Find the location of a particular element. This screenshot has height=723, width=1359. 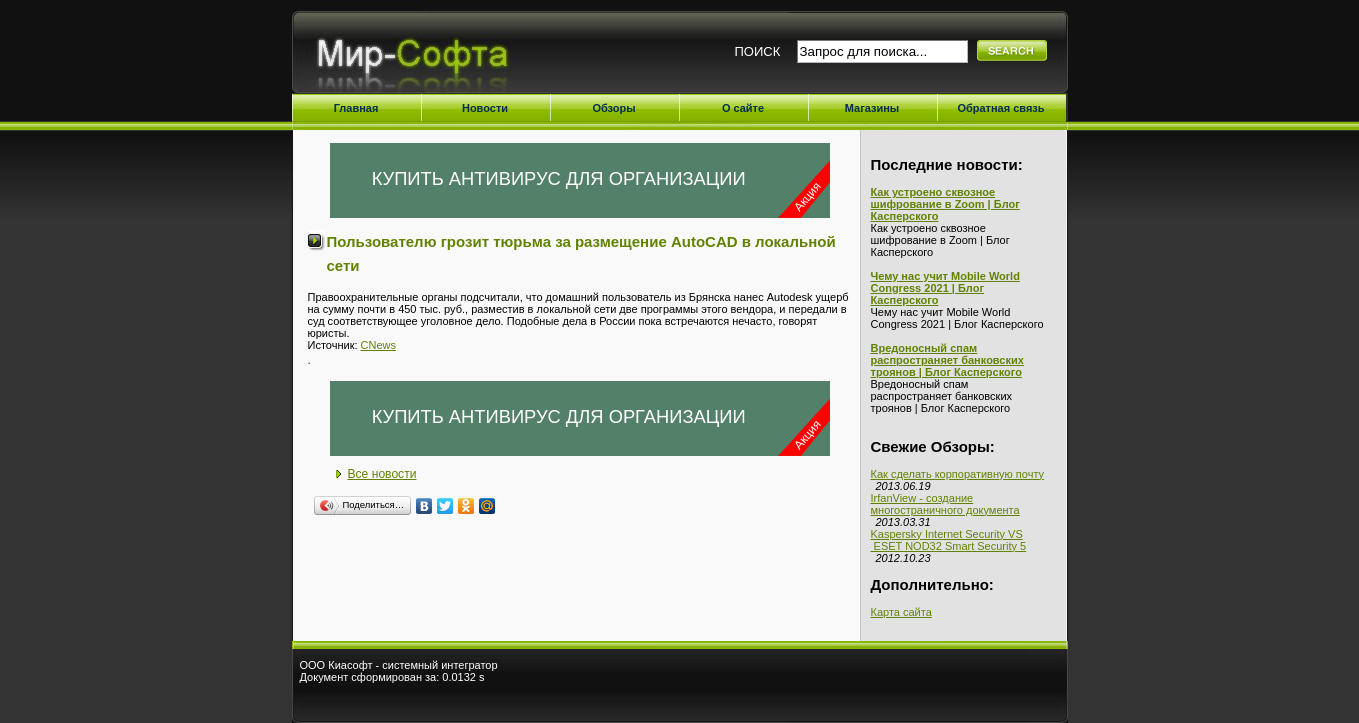

Магазины is located at coordinates (872, 108).